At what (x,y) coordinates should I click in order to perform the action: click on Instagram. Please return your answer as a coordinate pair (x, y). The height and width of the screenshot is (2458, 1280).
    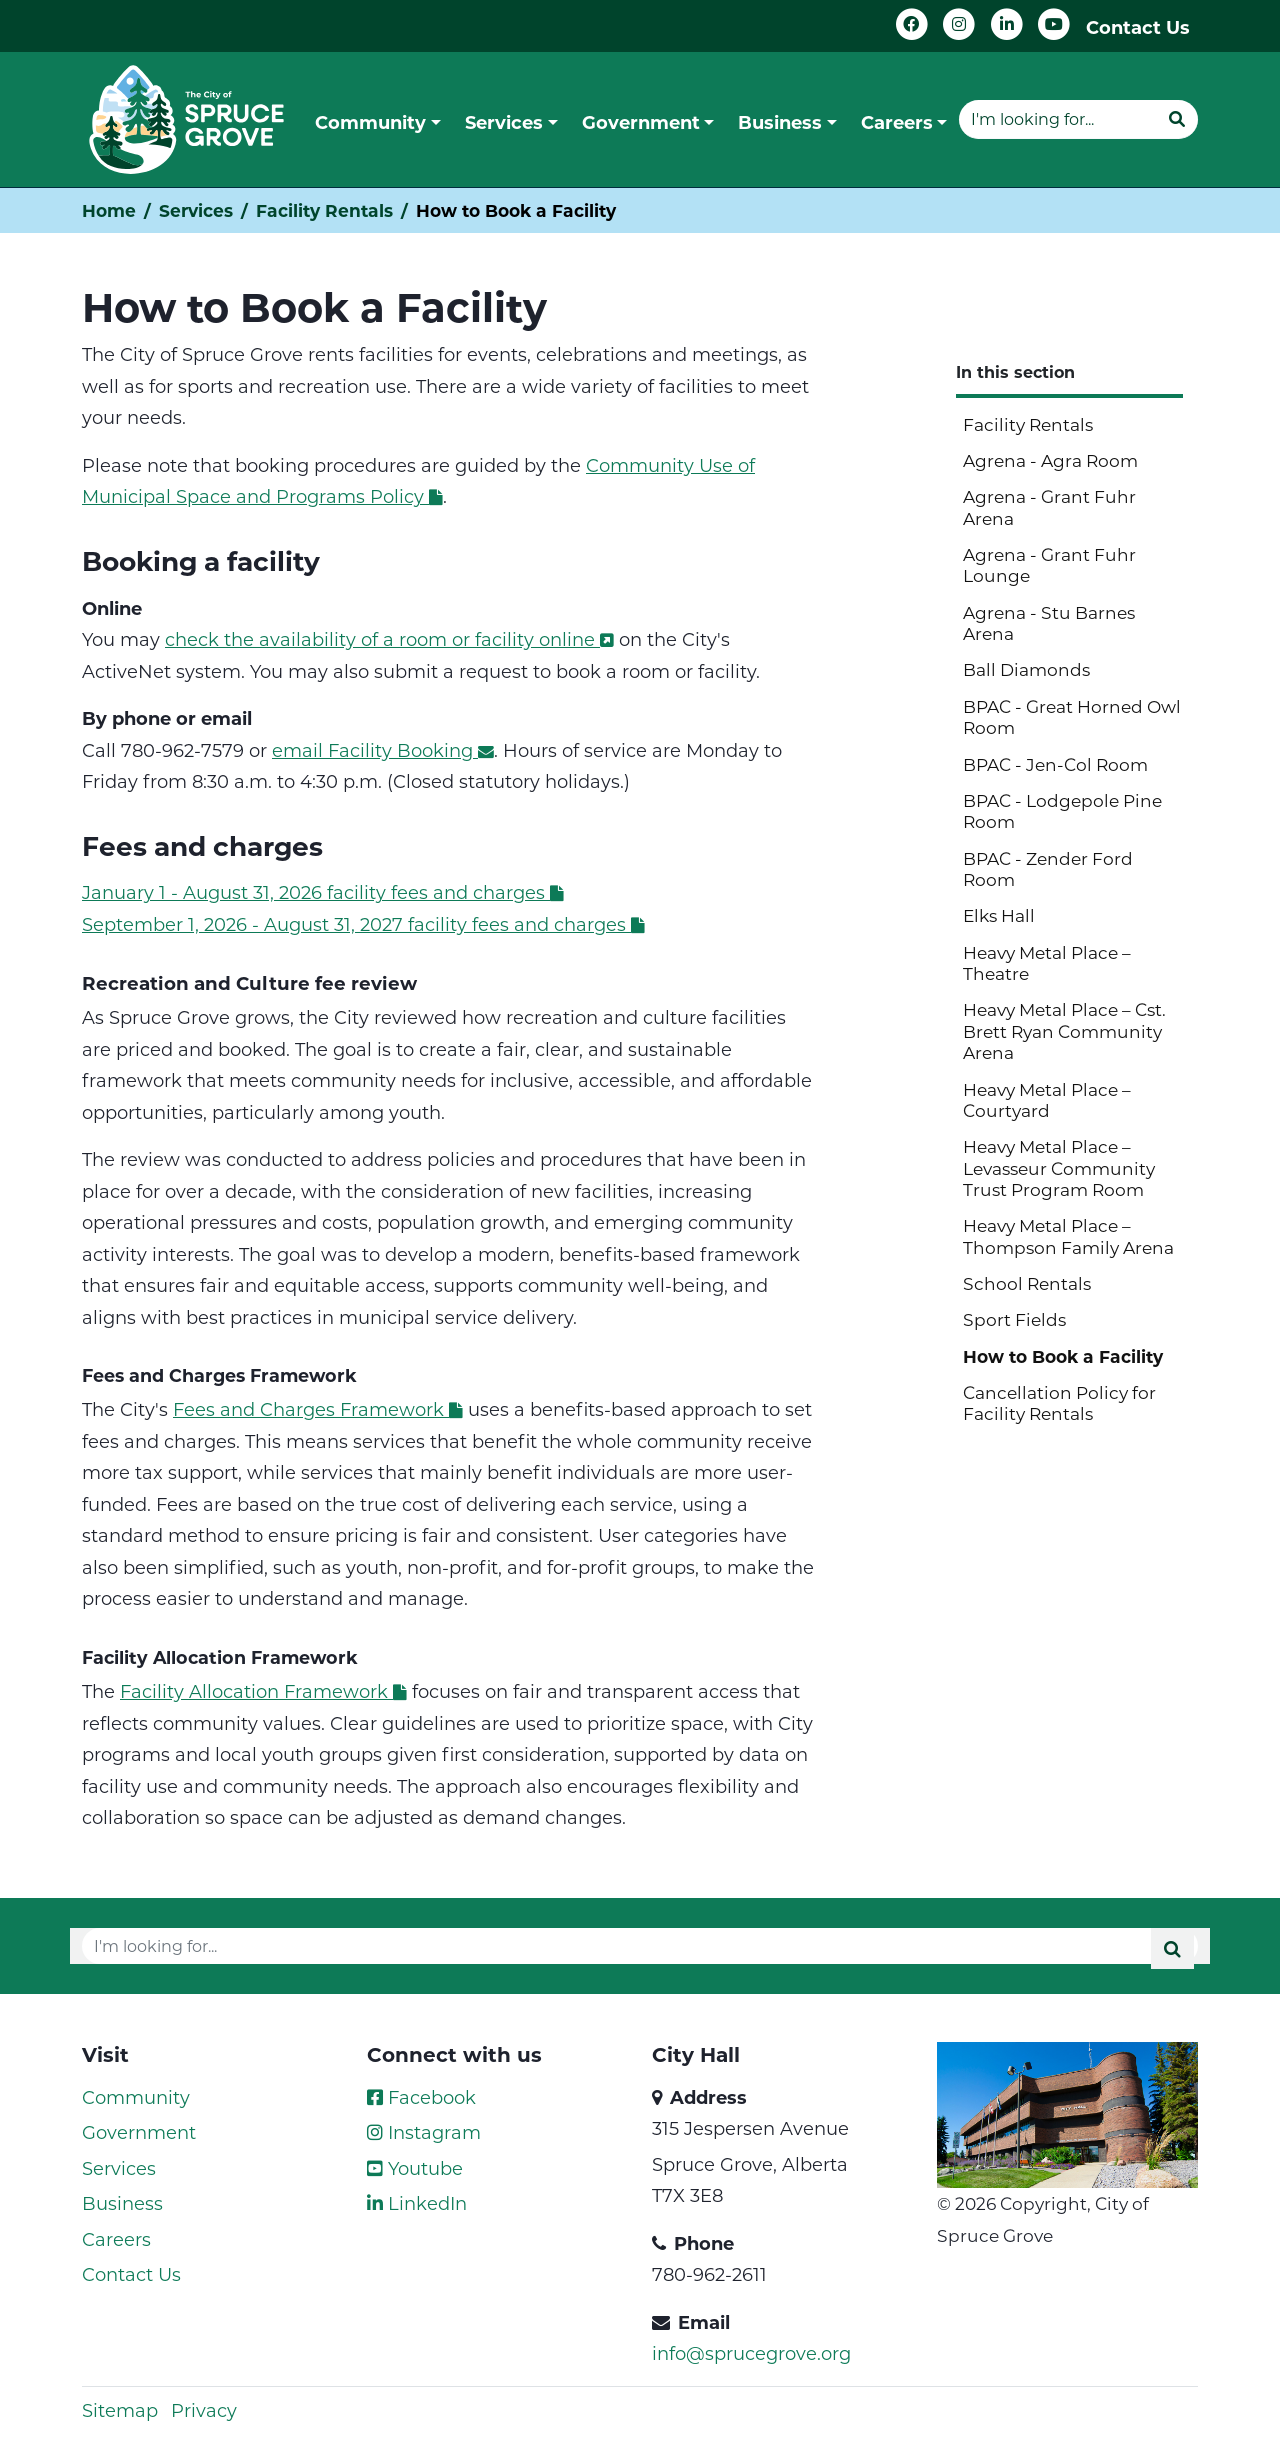
    Looking at the image, I should click on (424, 2132).